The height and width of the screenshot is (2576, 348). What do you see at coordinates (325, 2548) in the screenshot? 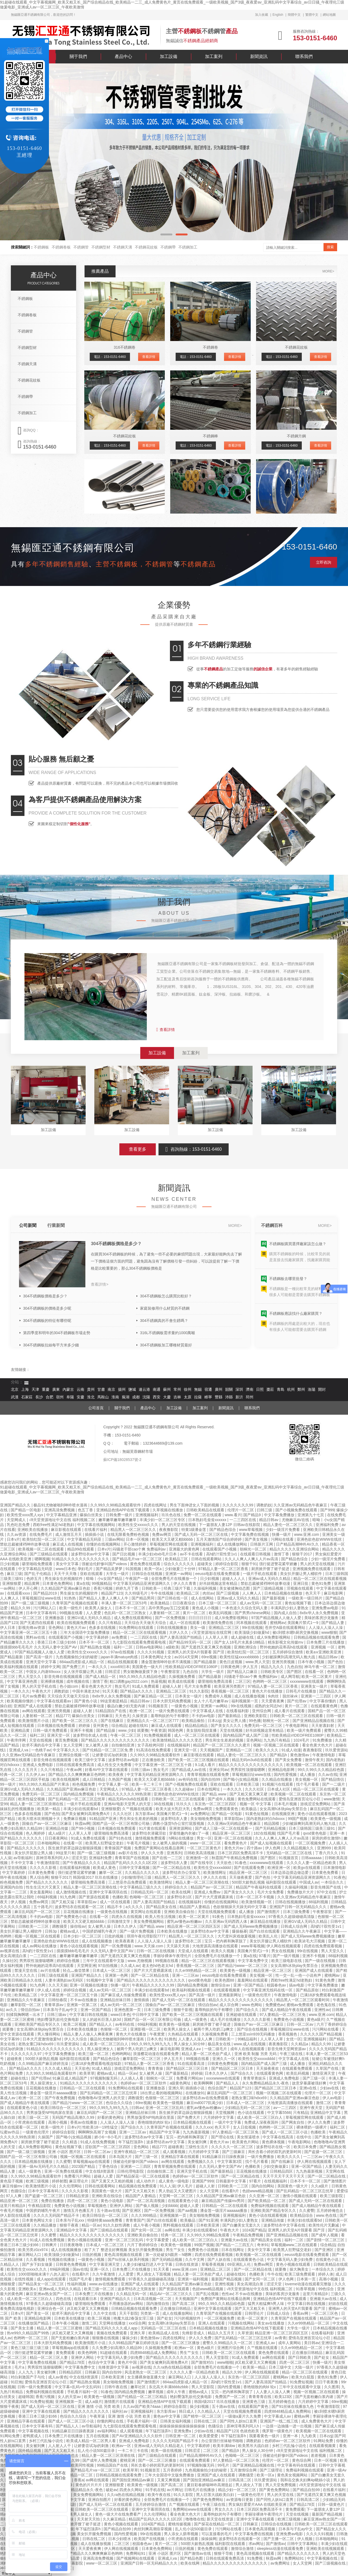
I see `亚洲欧美在线视频观看` at bounding box center [325, 2548].